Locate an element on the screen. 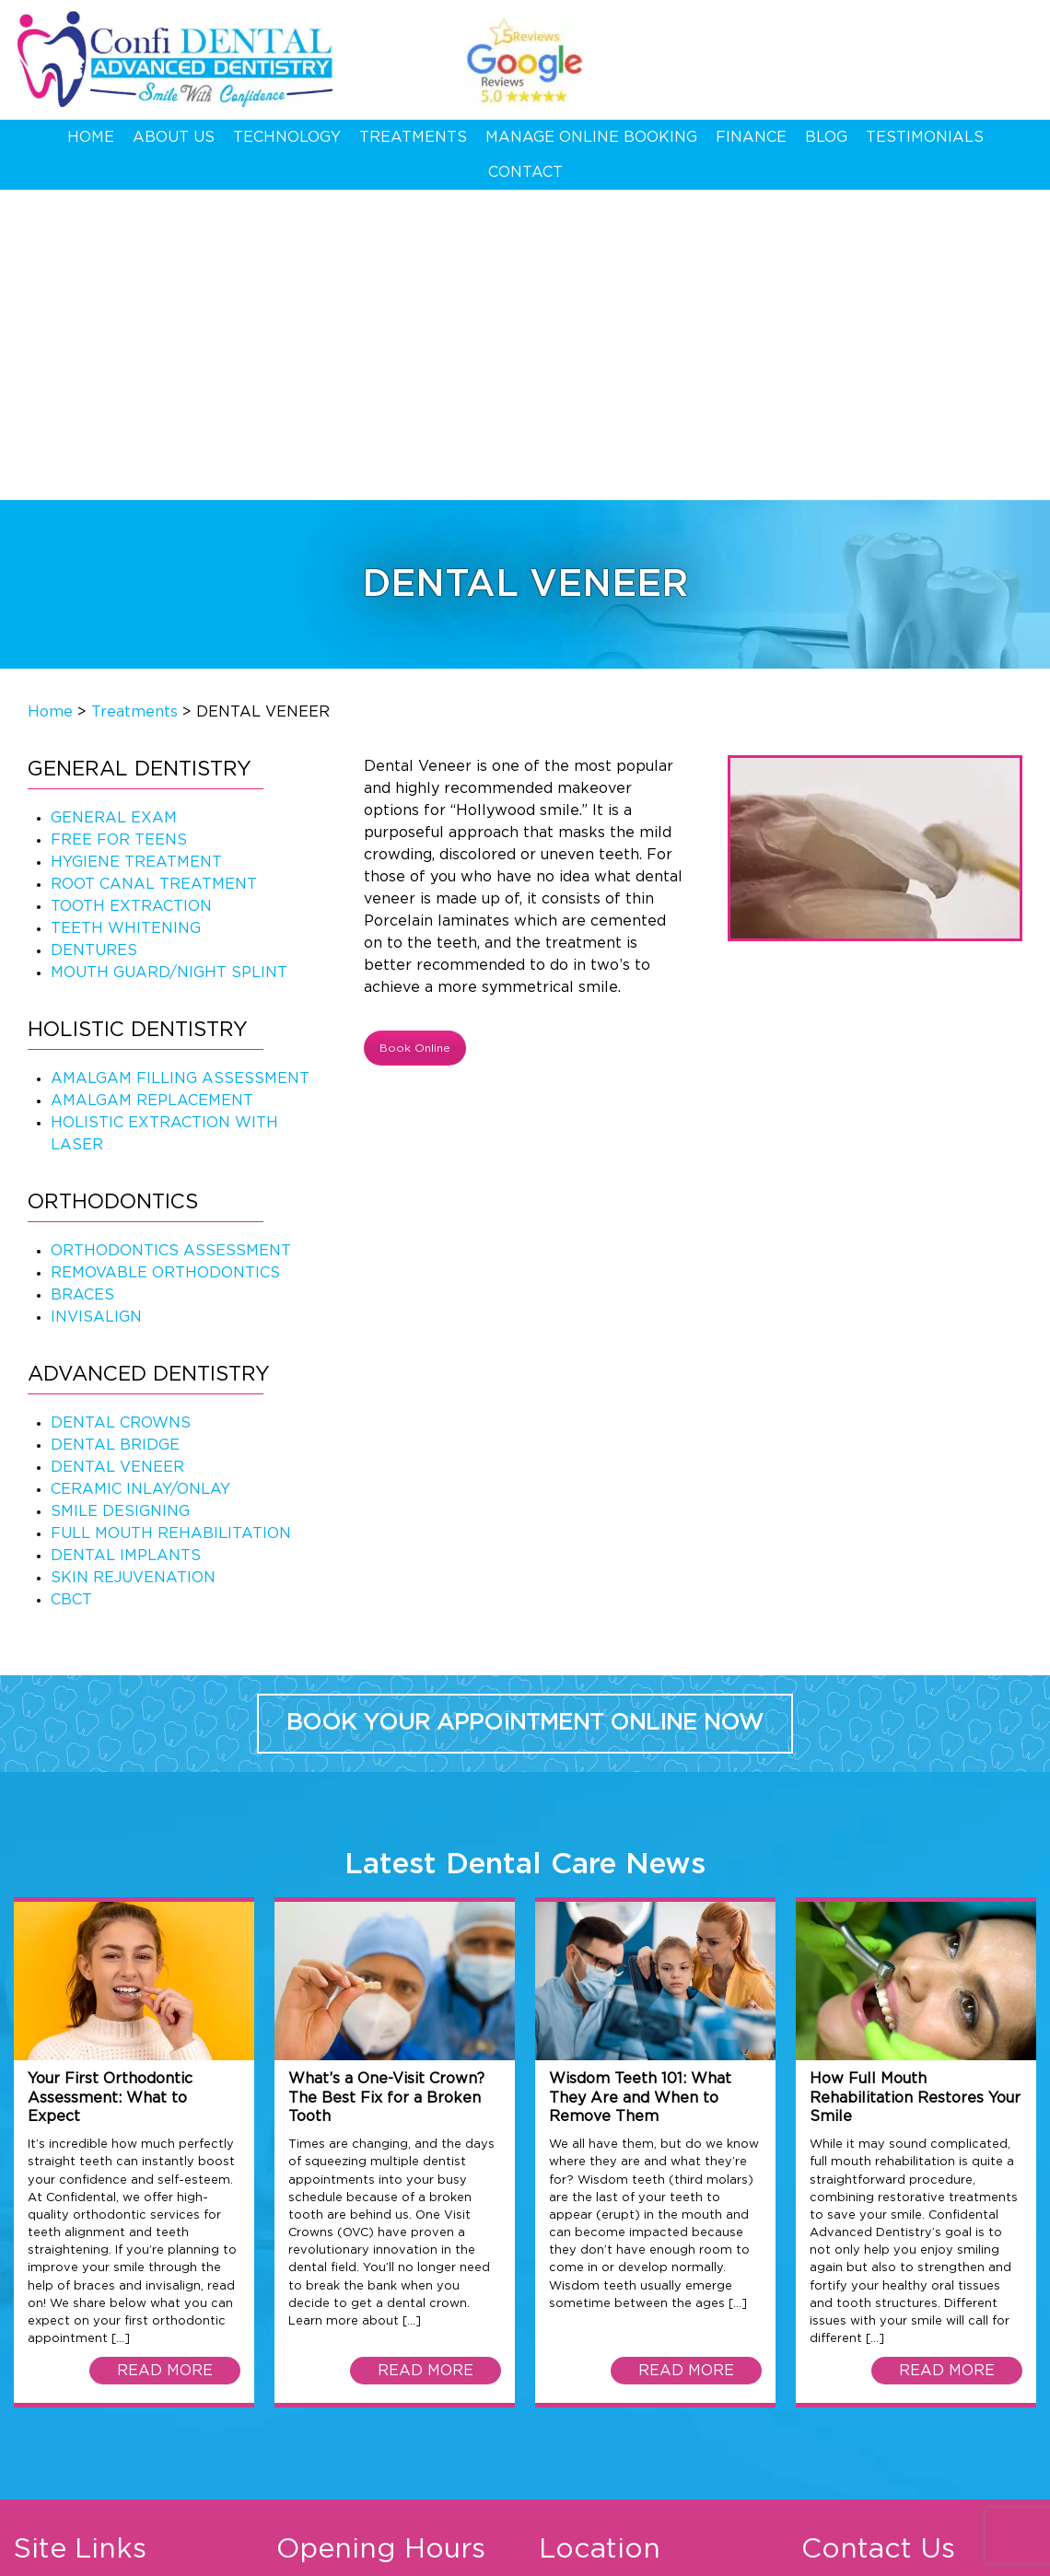 Image resolution: width=1050 pixels, height=2576 pixels. INVISALIGN is located at coordinates (96, 1005).